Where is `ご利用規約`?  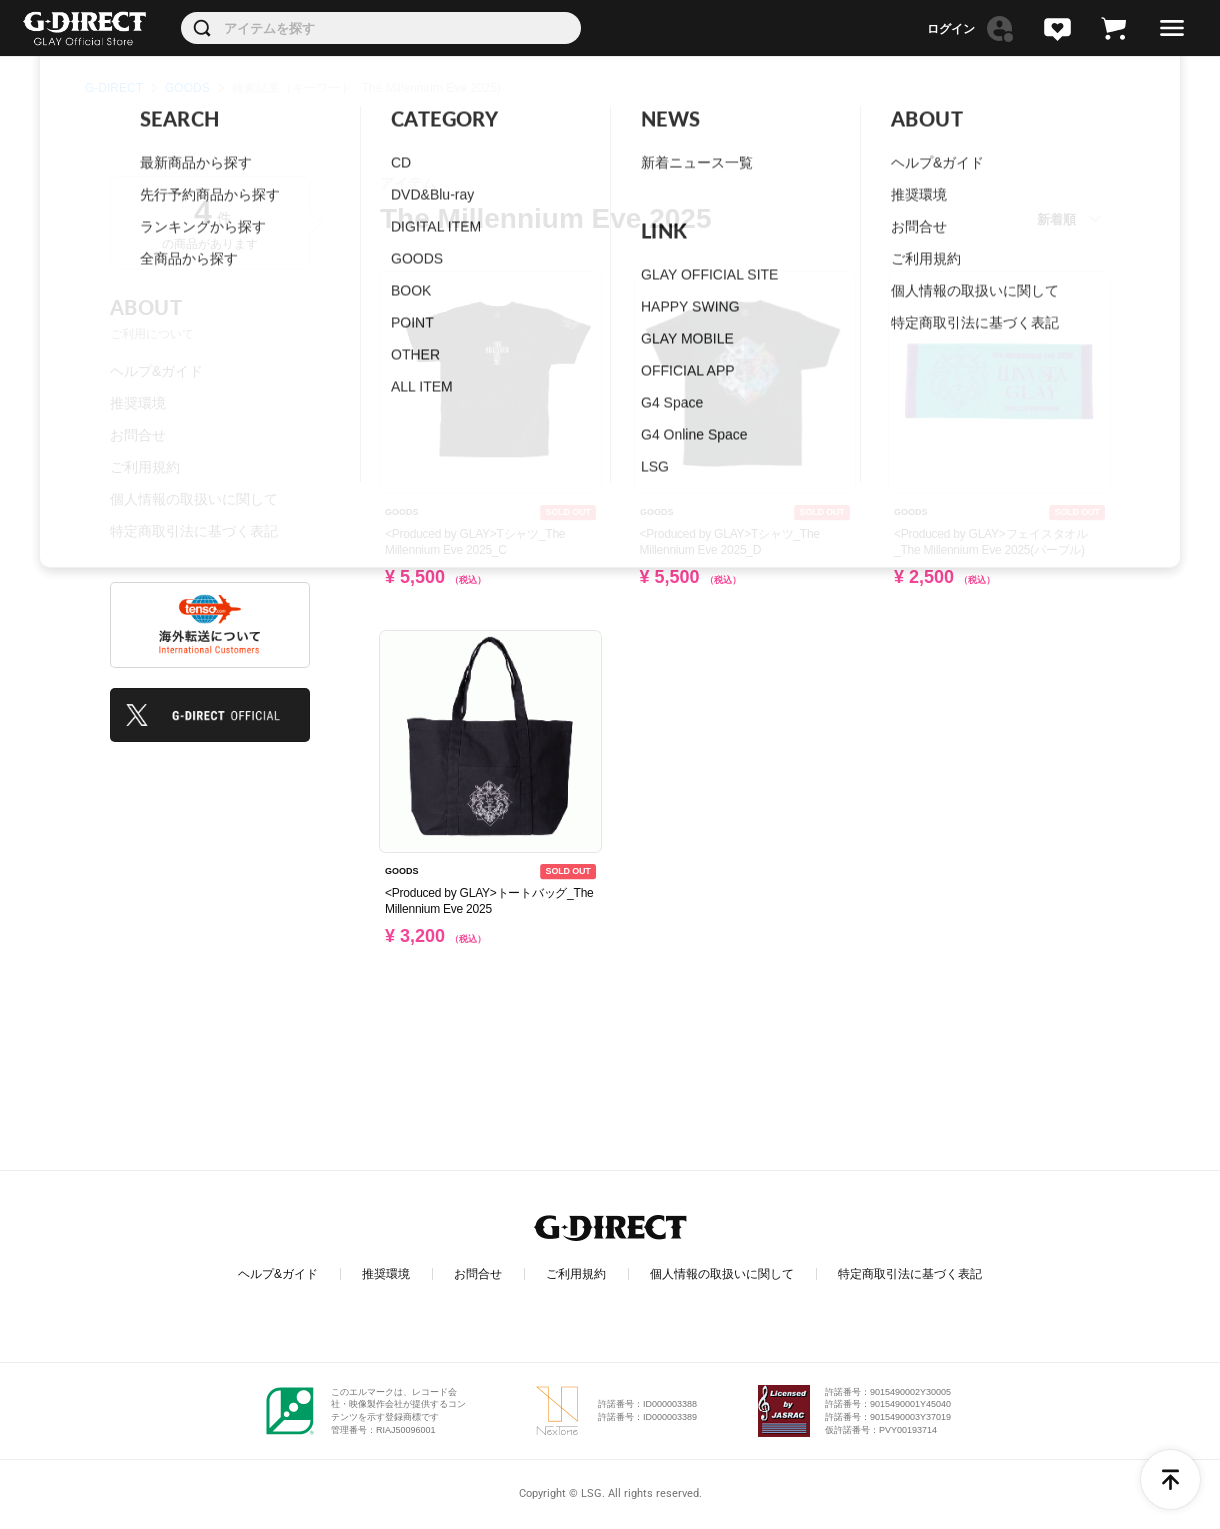 ご利用規約 is located at coordinates (145, 467).